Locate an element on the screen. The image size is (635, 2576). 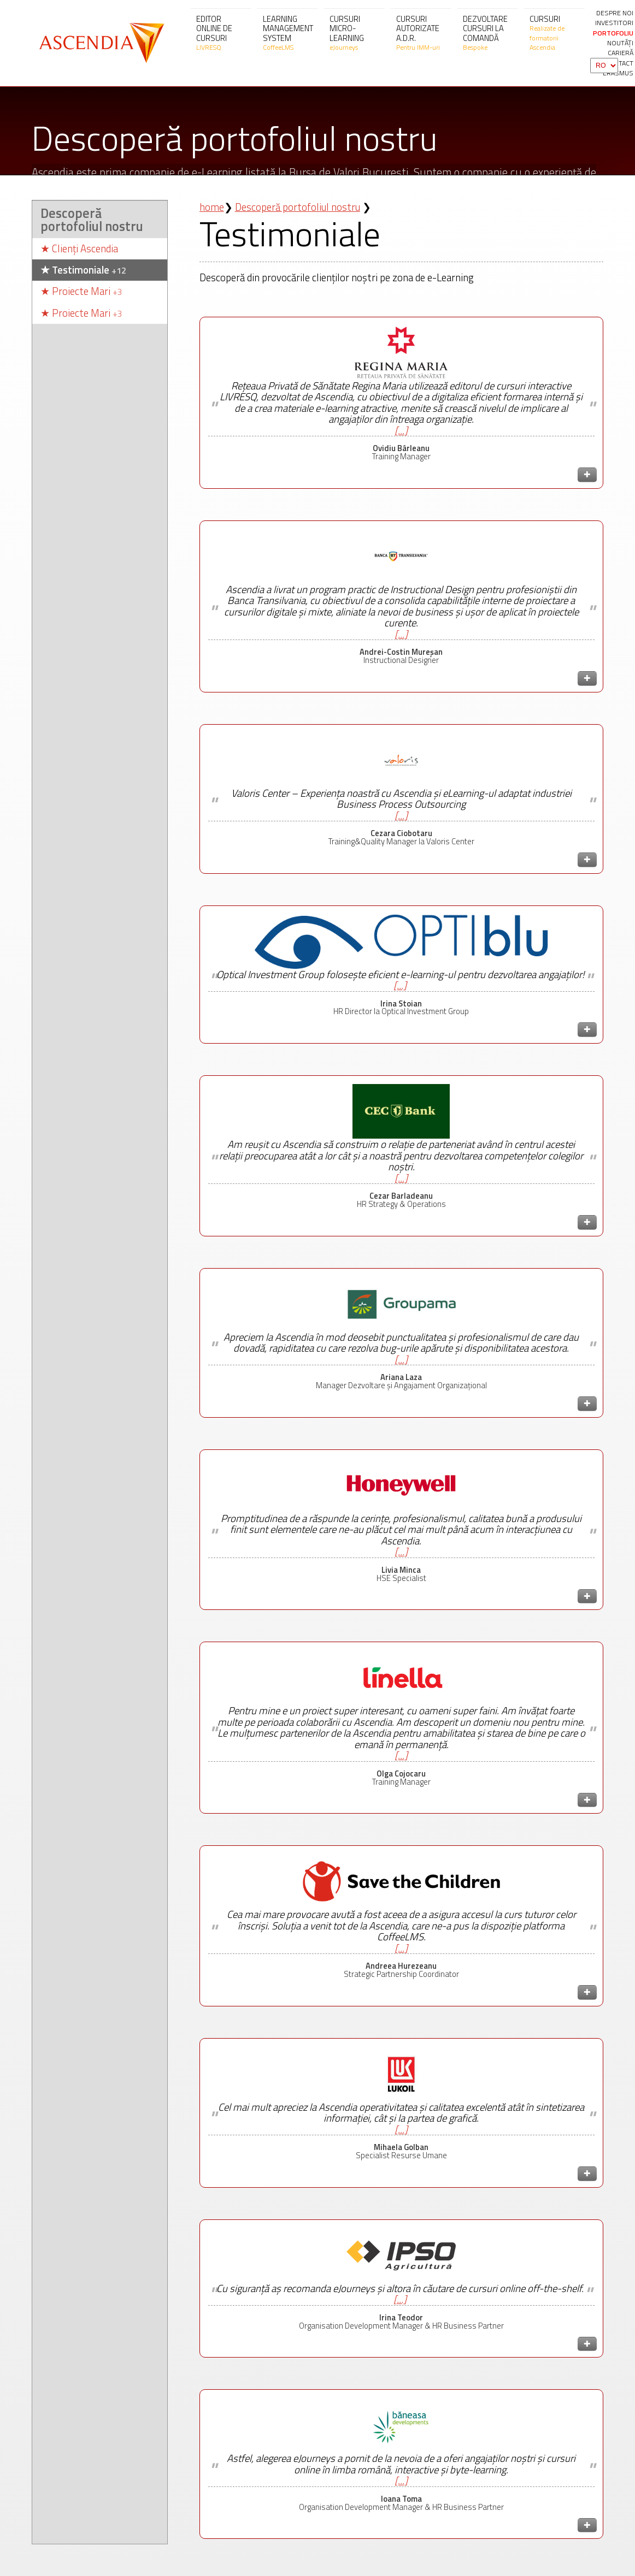
[...] is located at coordinates (401, 486).